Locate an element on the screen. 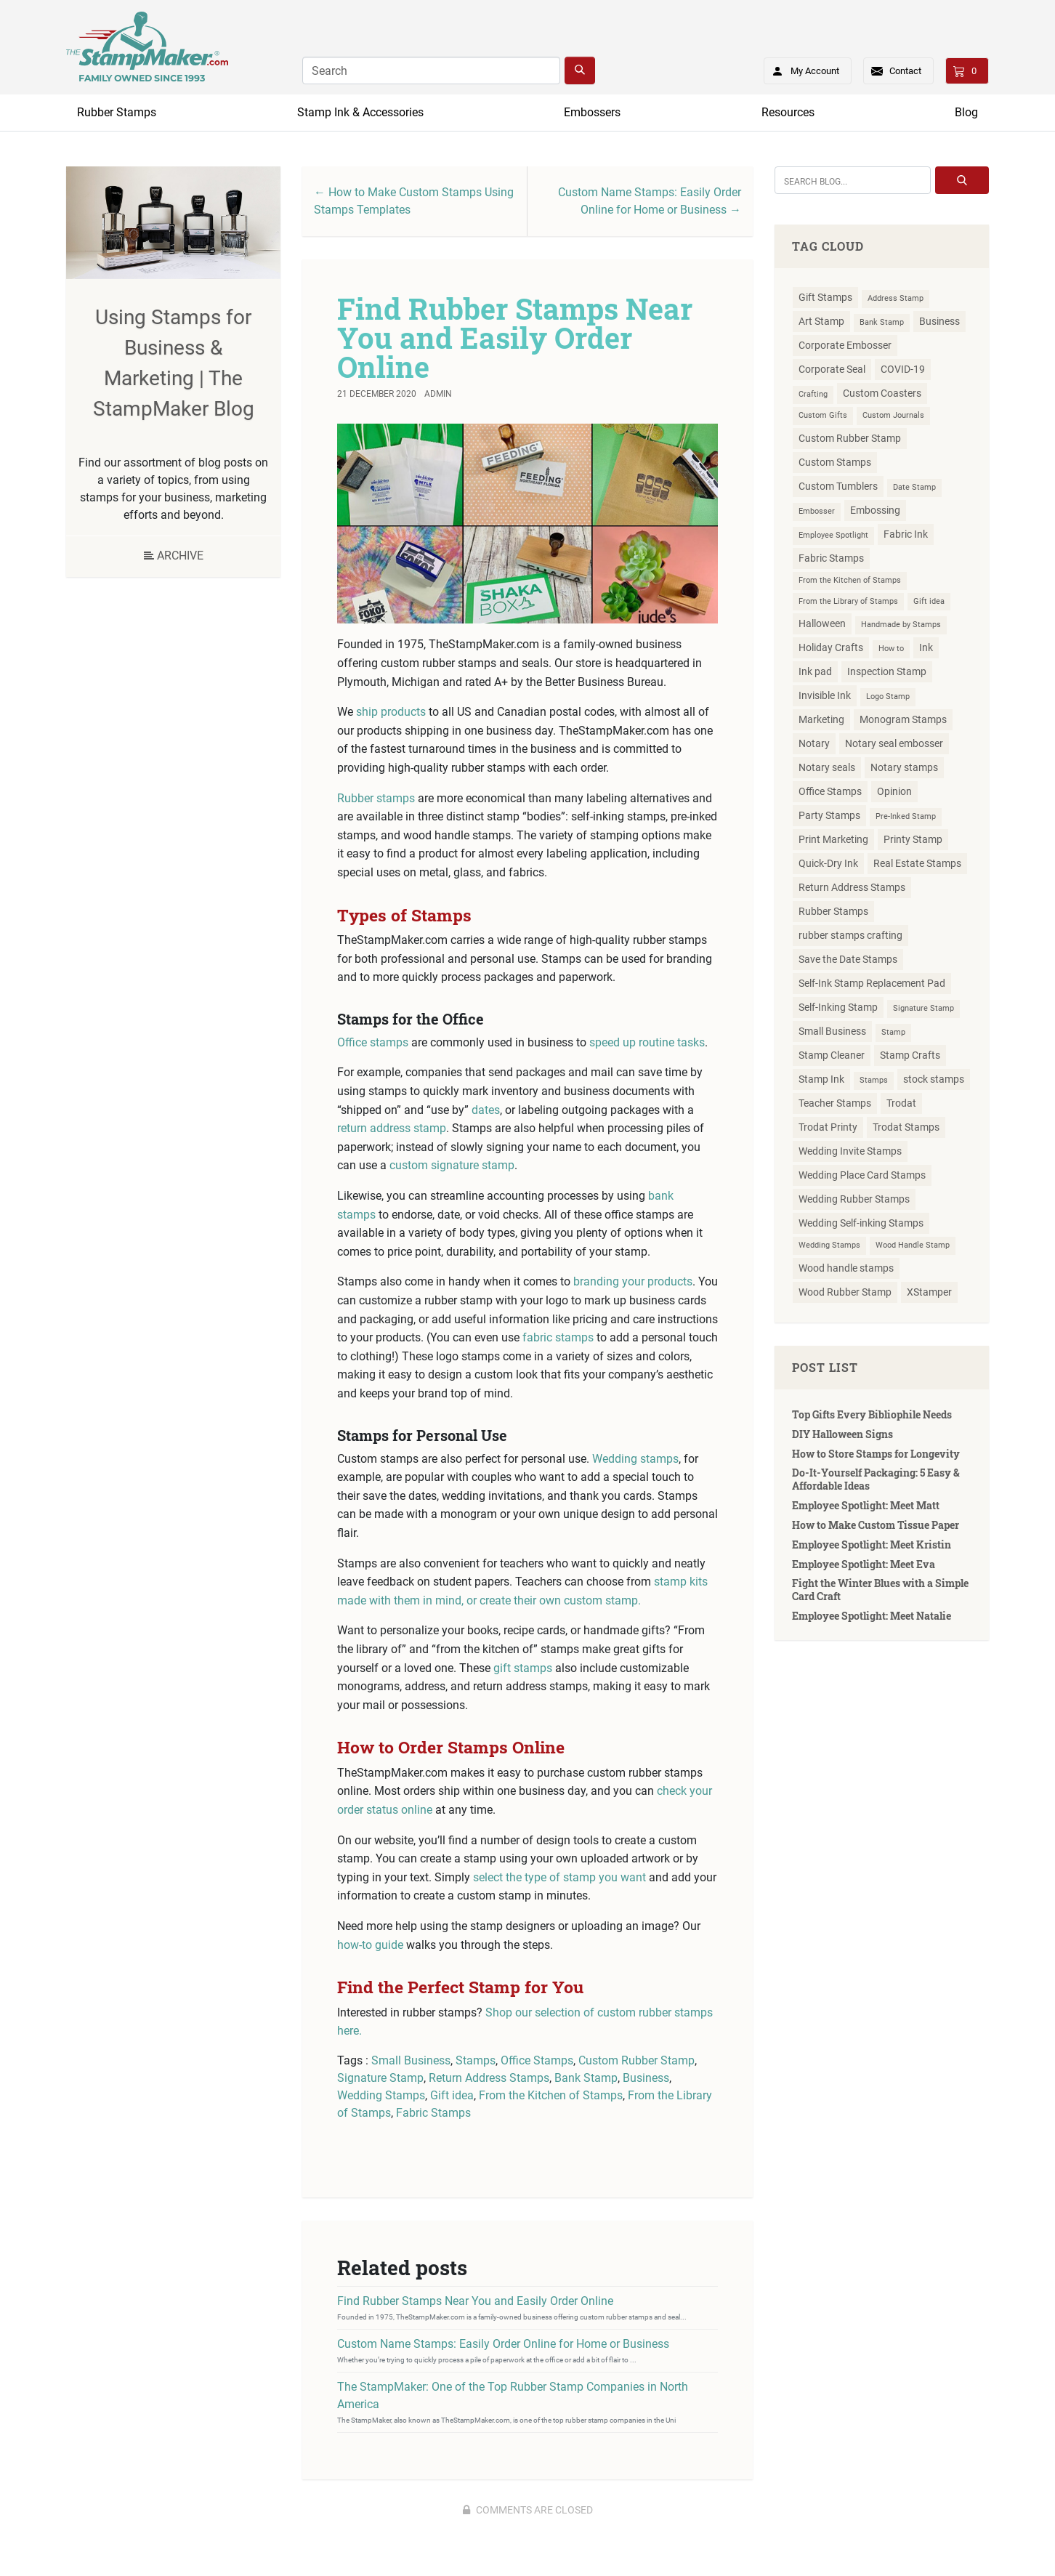  Office Stamps is located at coordinates (537, 2060).